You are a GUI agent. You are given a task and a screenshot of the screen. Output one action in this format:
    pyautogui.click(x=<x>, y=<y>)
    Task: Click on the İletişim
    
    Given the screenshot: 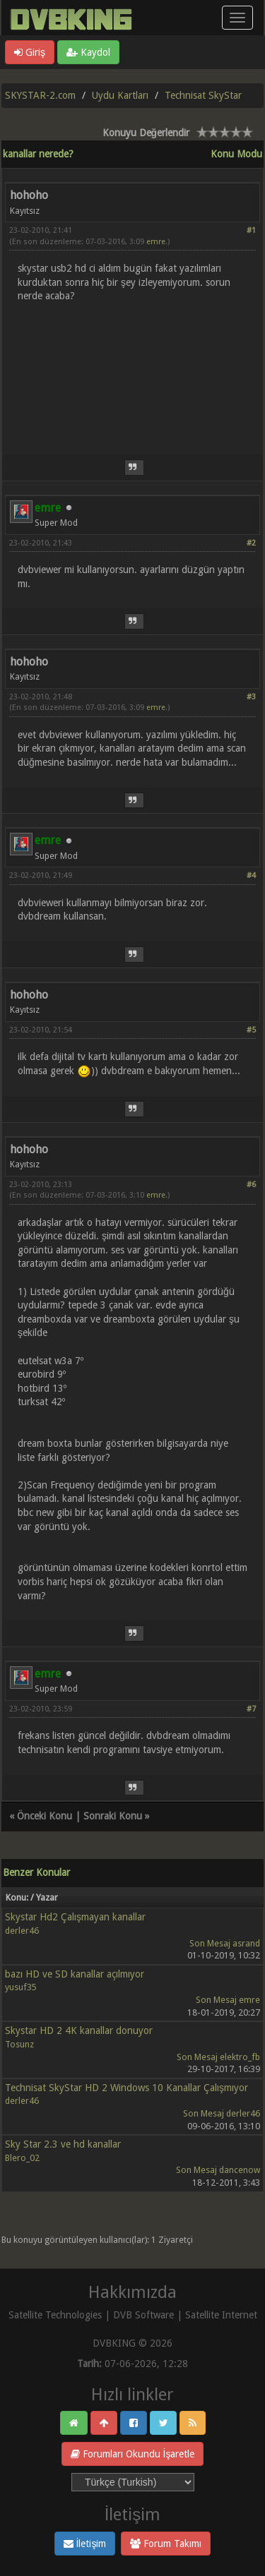 What is the action you would take?
    pyautogui.click(x=85, y=2543)
    